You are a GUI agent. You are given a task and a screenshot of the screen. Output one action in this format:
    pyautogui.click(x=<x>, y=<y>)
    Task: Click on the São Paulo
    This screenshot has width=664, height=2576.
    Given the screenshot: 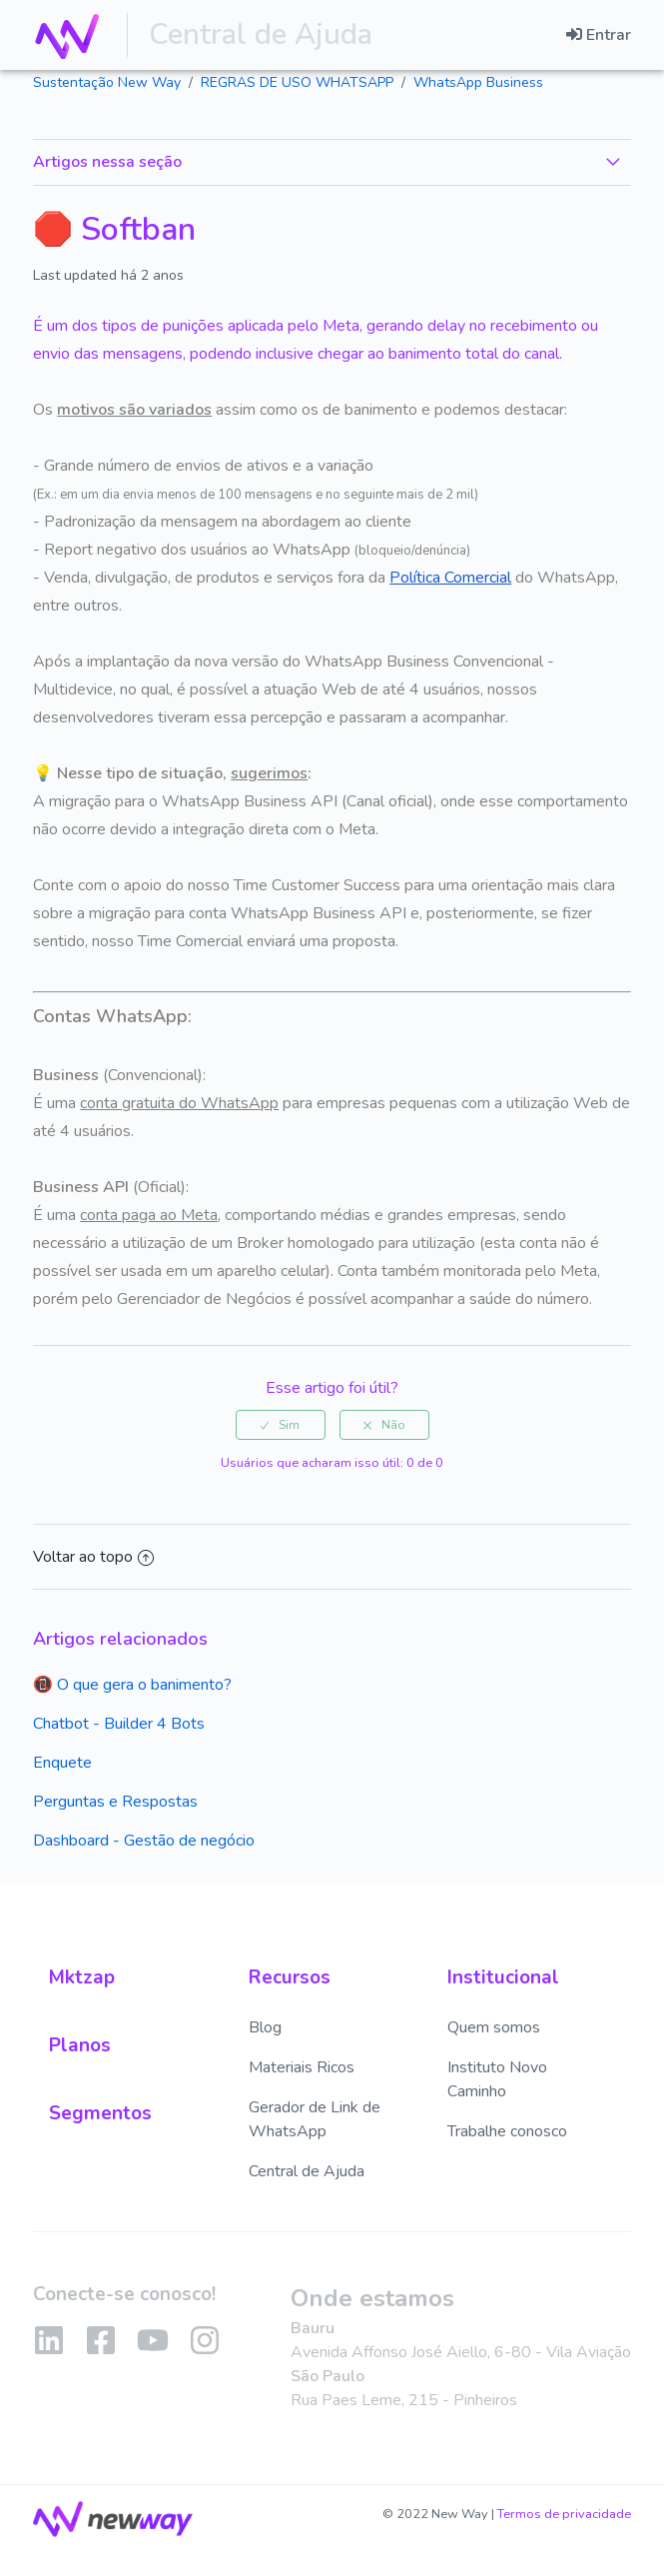 What is the action you would take?
    pyautogui.click(x=327, y=2376)
    